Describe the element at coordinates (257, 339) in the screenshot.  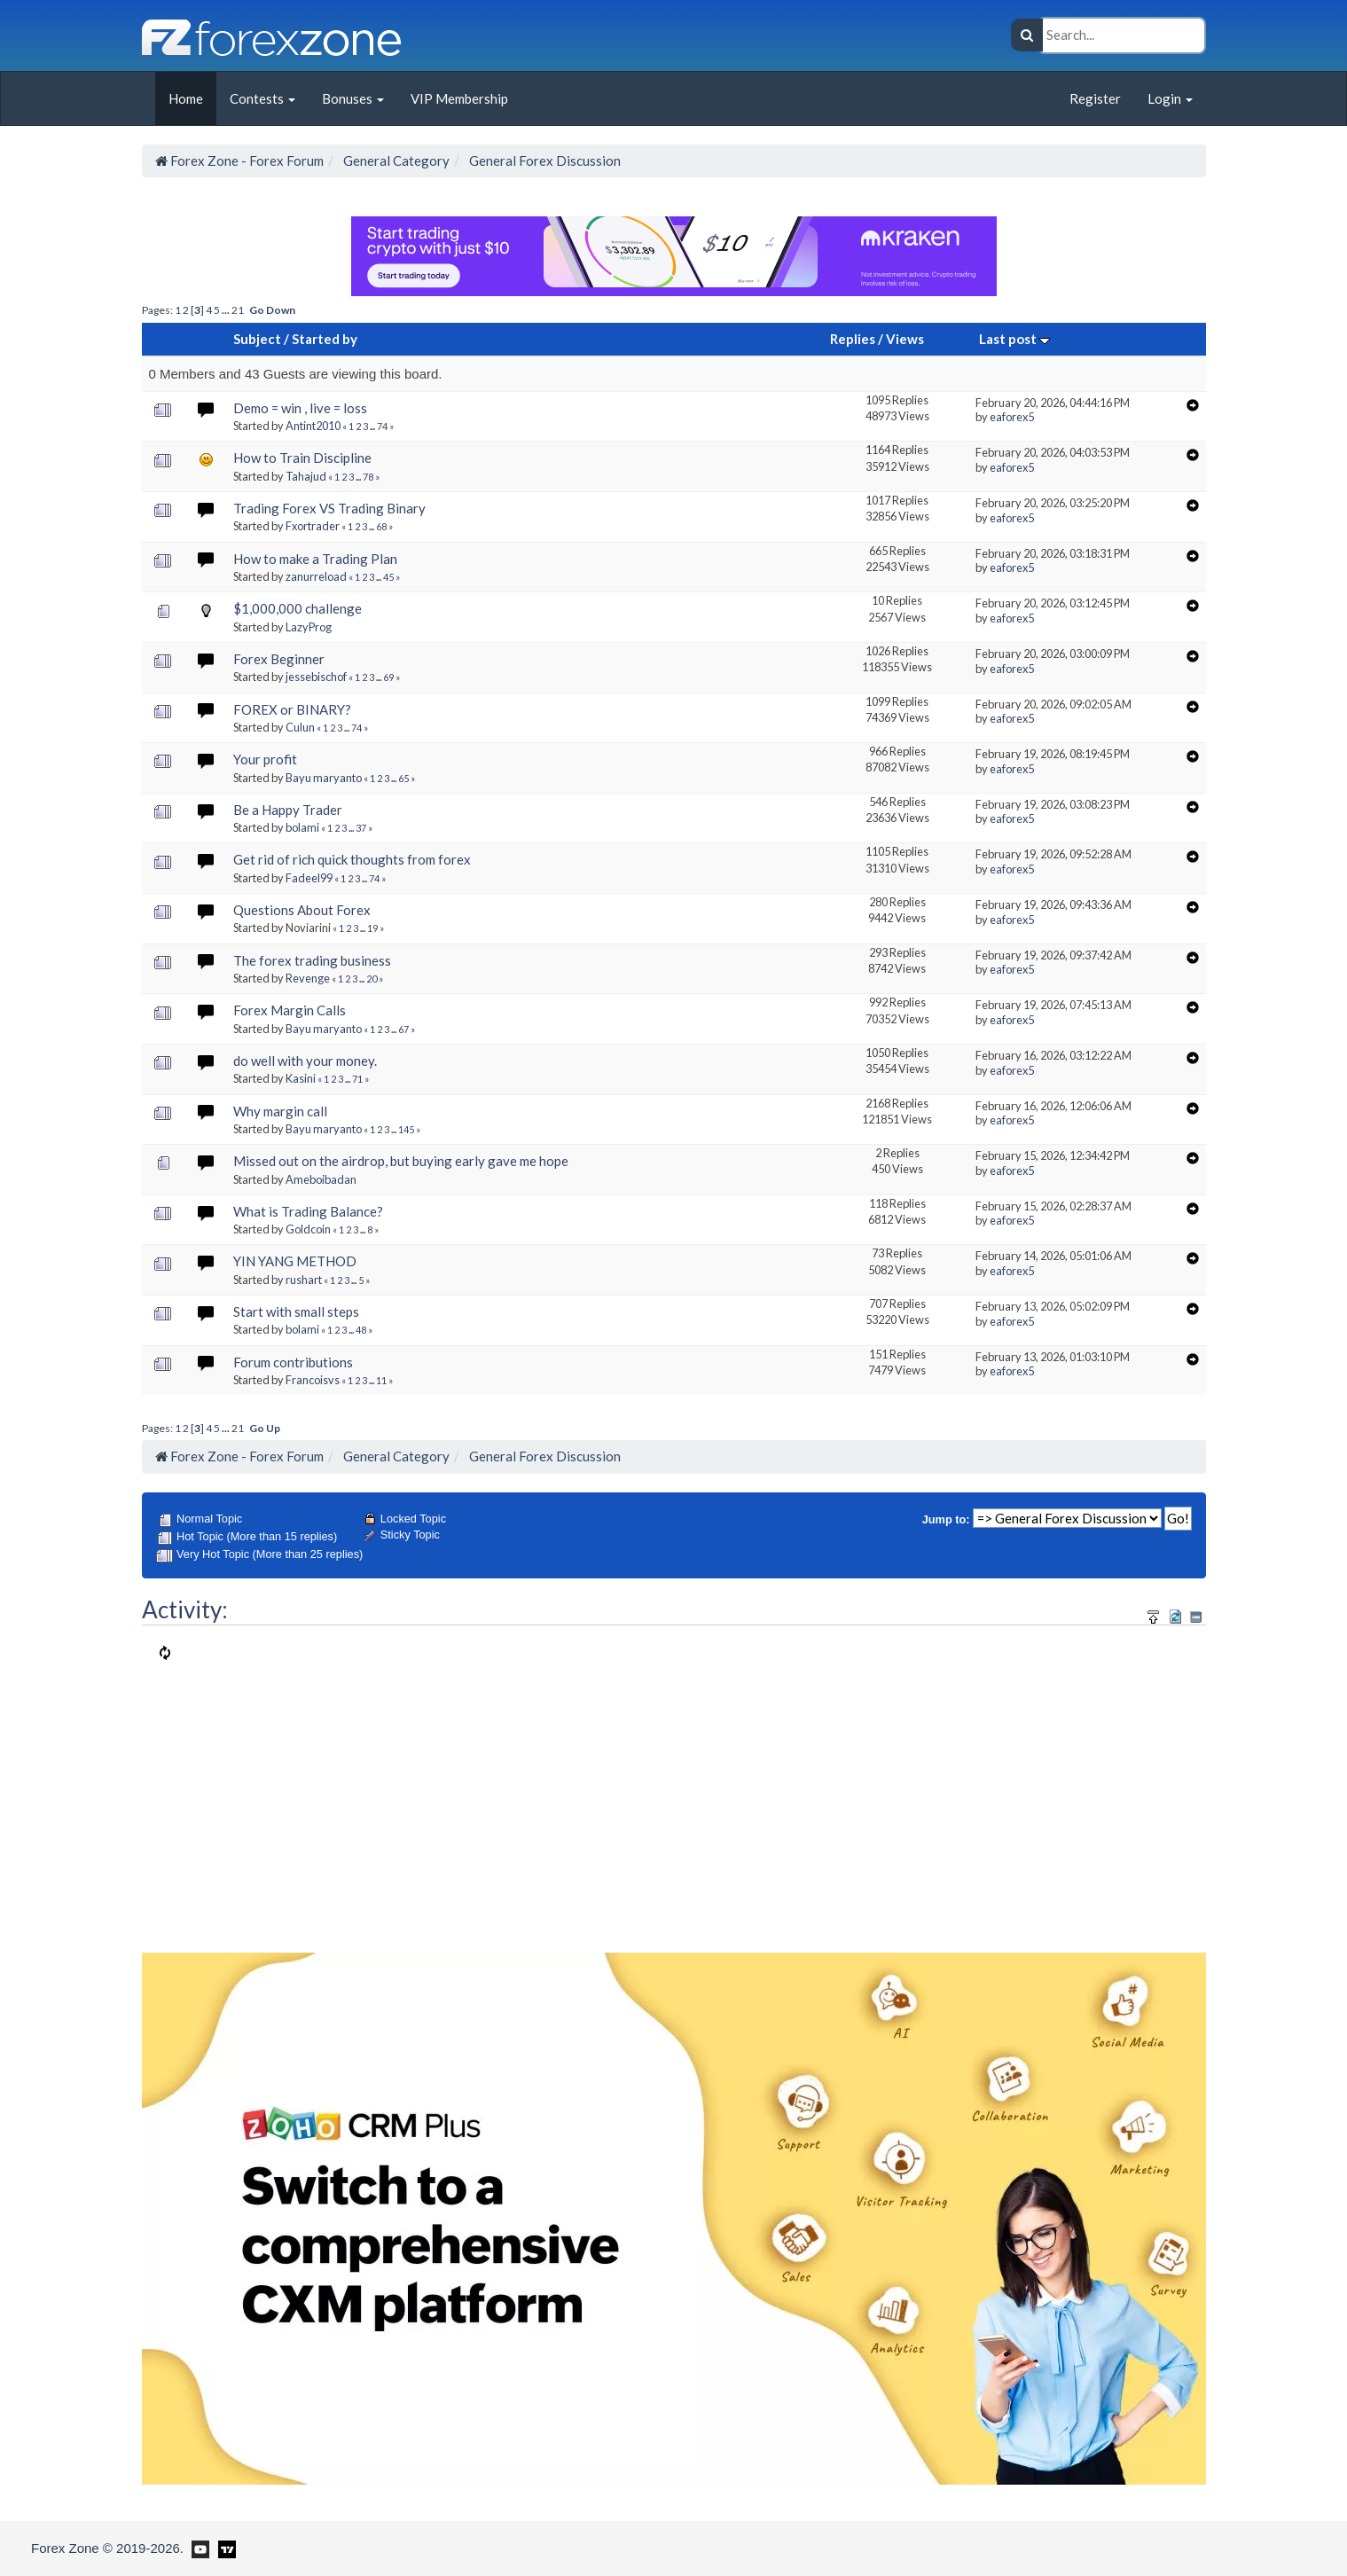
I see `Subject` at that location.